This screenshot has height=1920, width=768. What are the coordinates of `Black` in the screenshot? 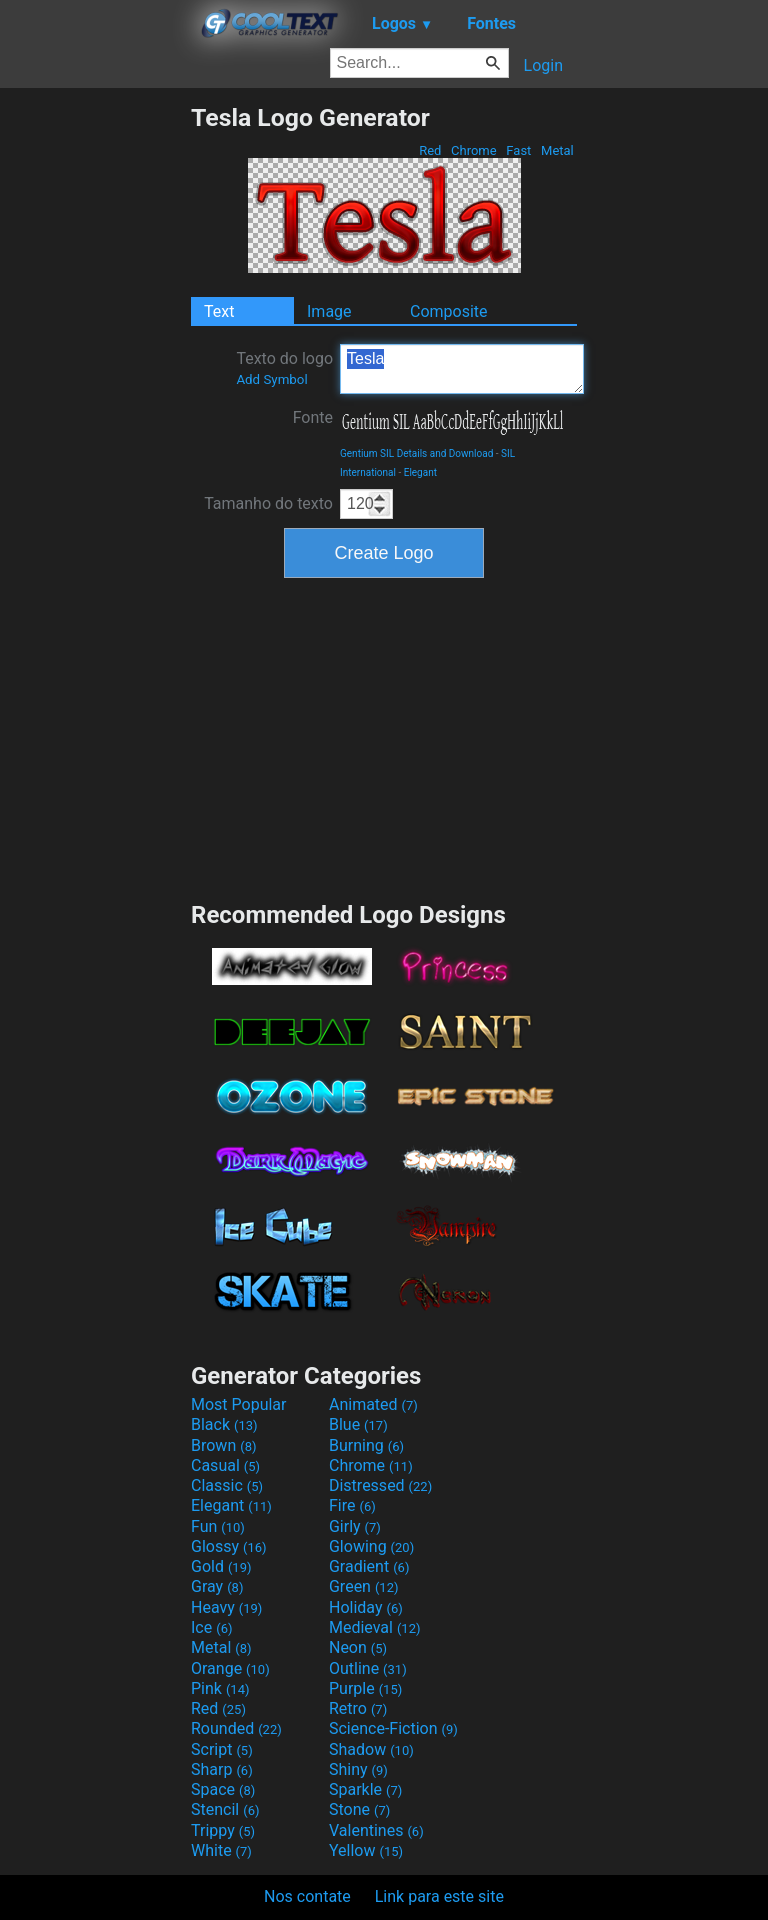 It's located at (224, 1424).